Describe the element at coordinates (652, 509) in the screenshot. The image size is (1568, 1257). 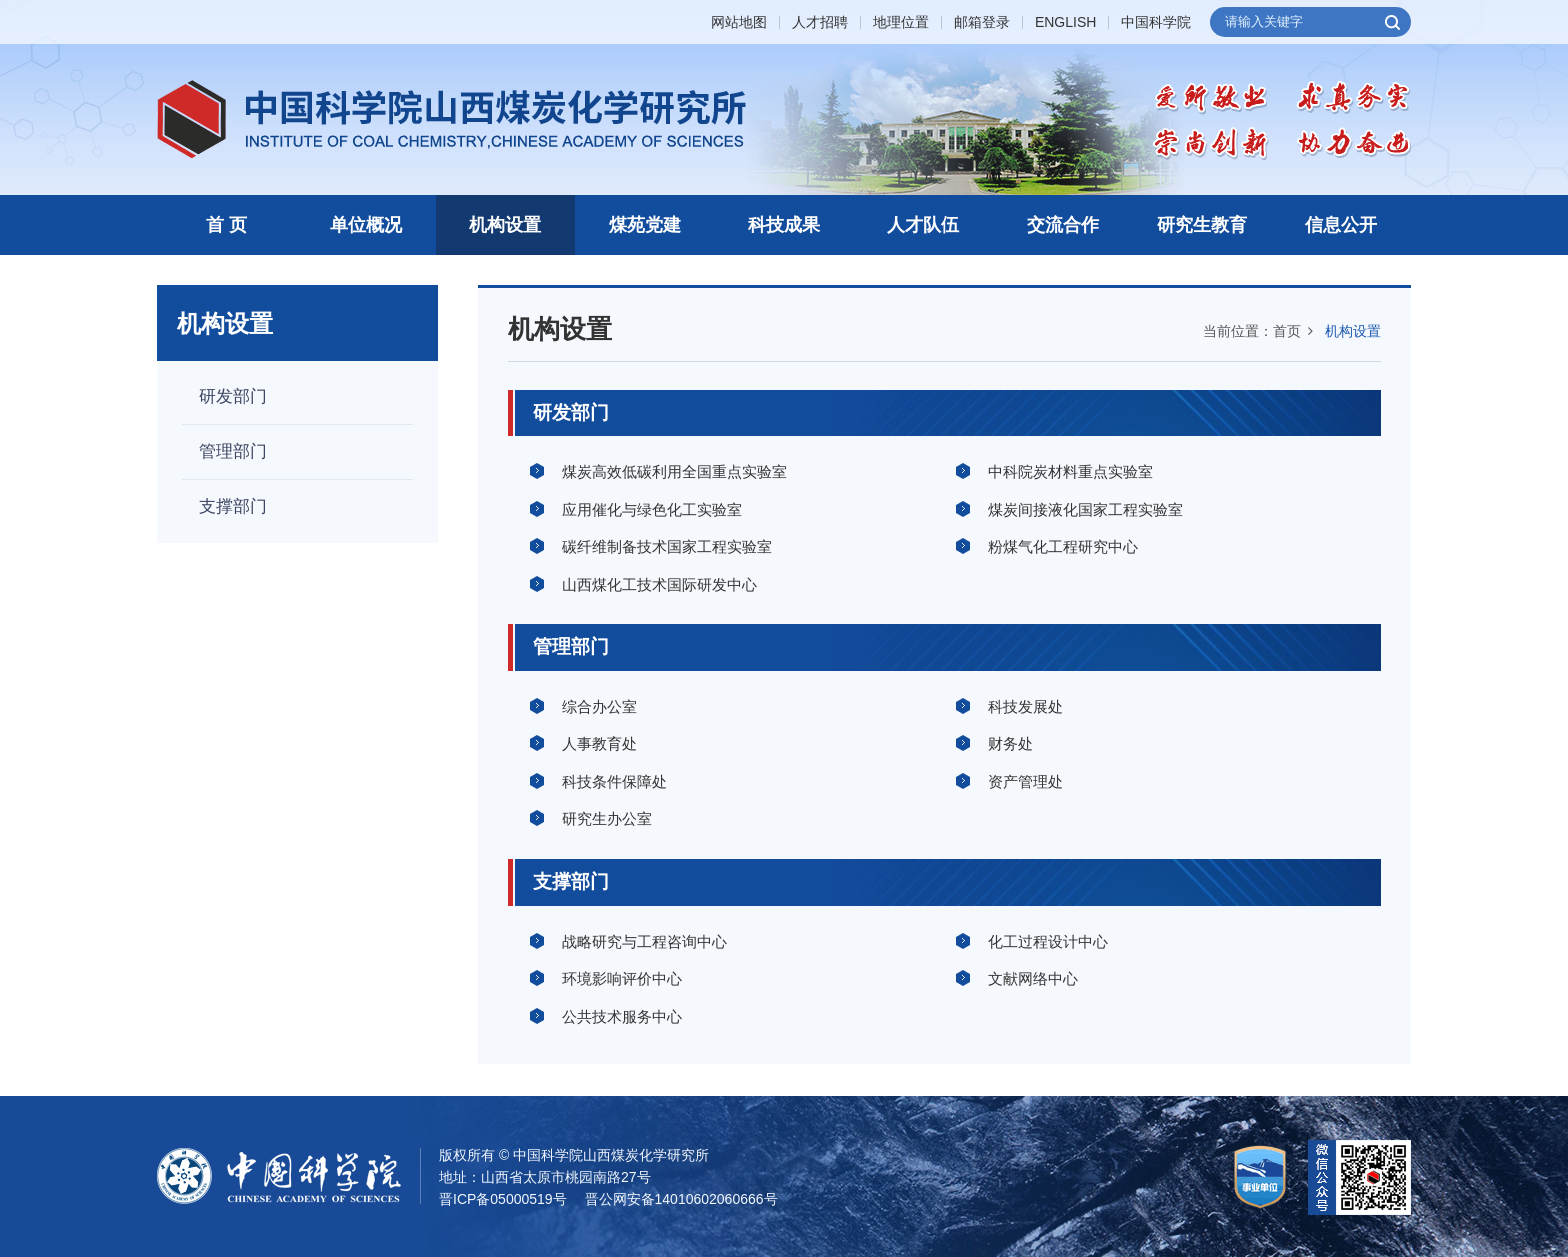
I see `应用催化与绿色化工实验室` at that location.